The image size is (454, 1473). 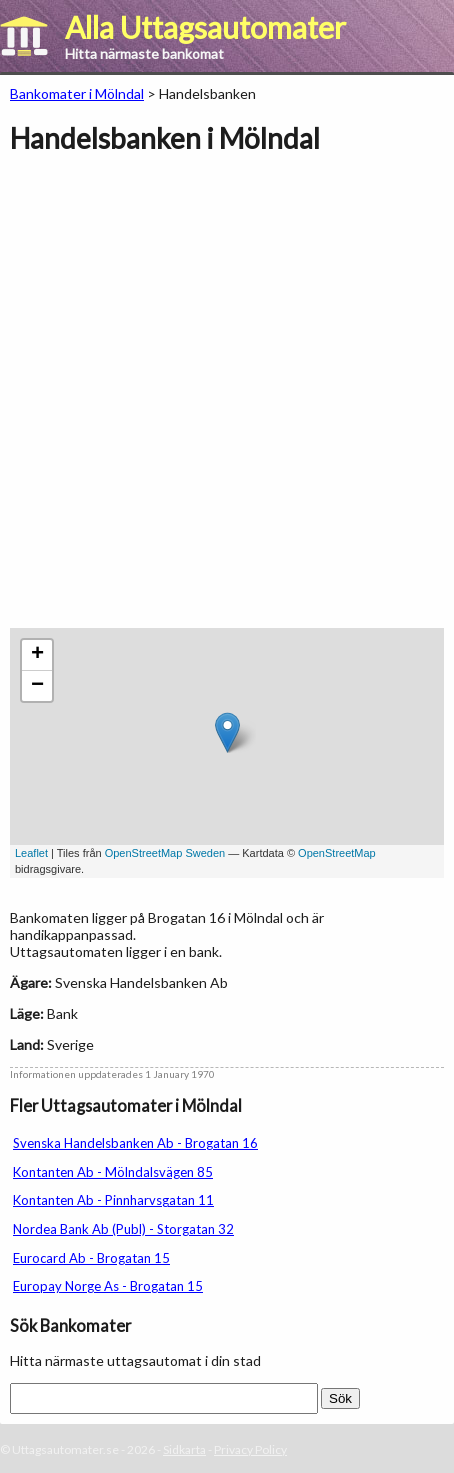 What do you see at coordinates (77, 93) in the screenshot?
I see `Bankomater i Mölndal` at bounding box center [77, 93].